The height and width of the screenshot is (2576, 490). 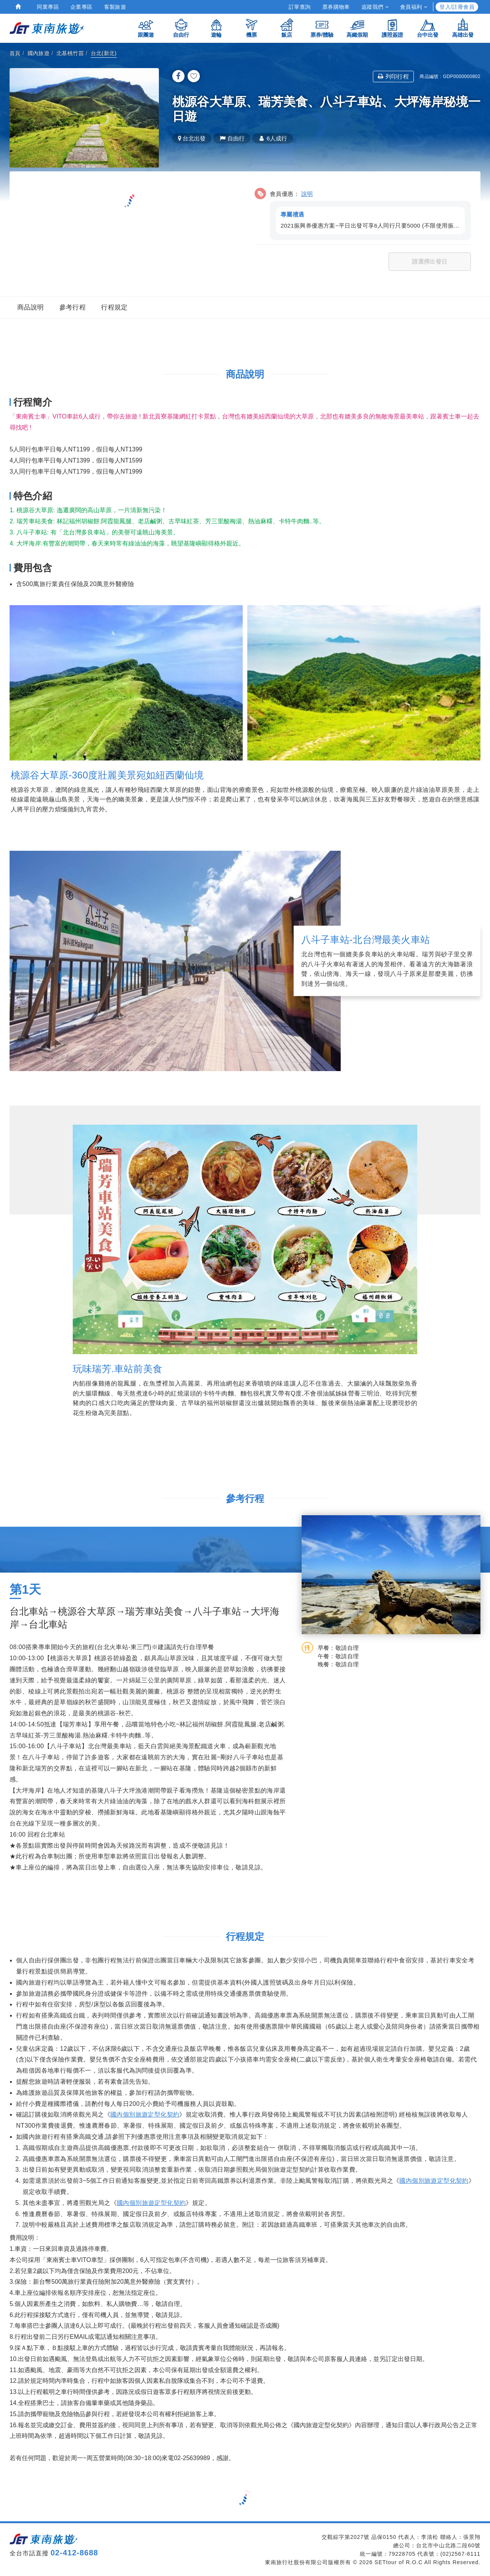 I want to click on 訂單查詢, so click(x=300, y=7).